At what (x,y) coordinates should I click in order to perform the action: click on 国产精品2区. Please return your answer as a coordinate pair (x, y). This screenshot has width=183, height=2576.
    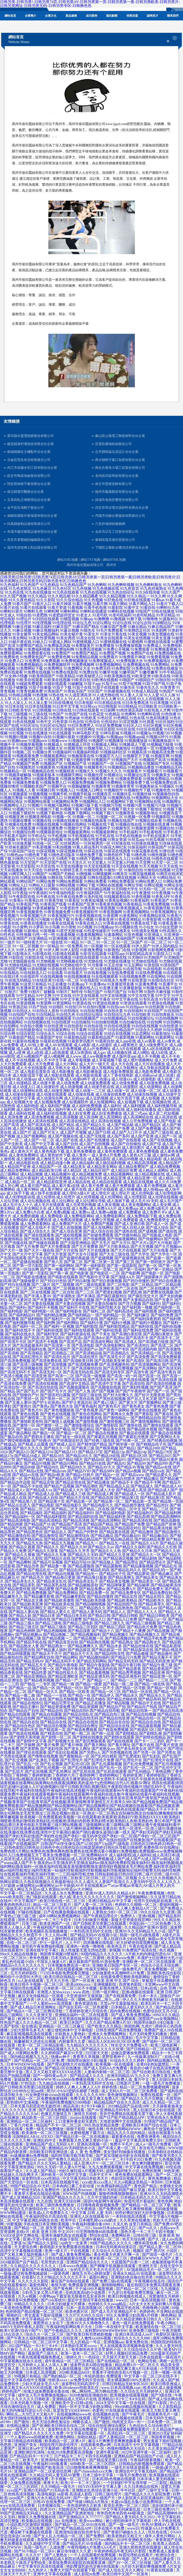
    Looking at the image, I should click on (26, 1459).